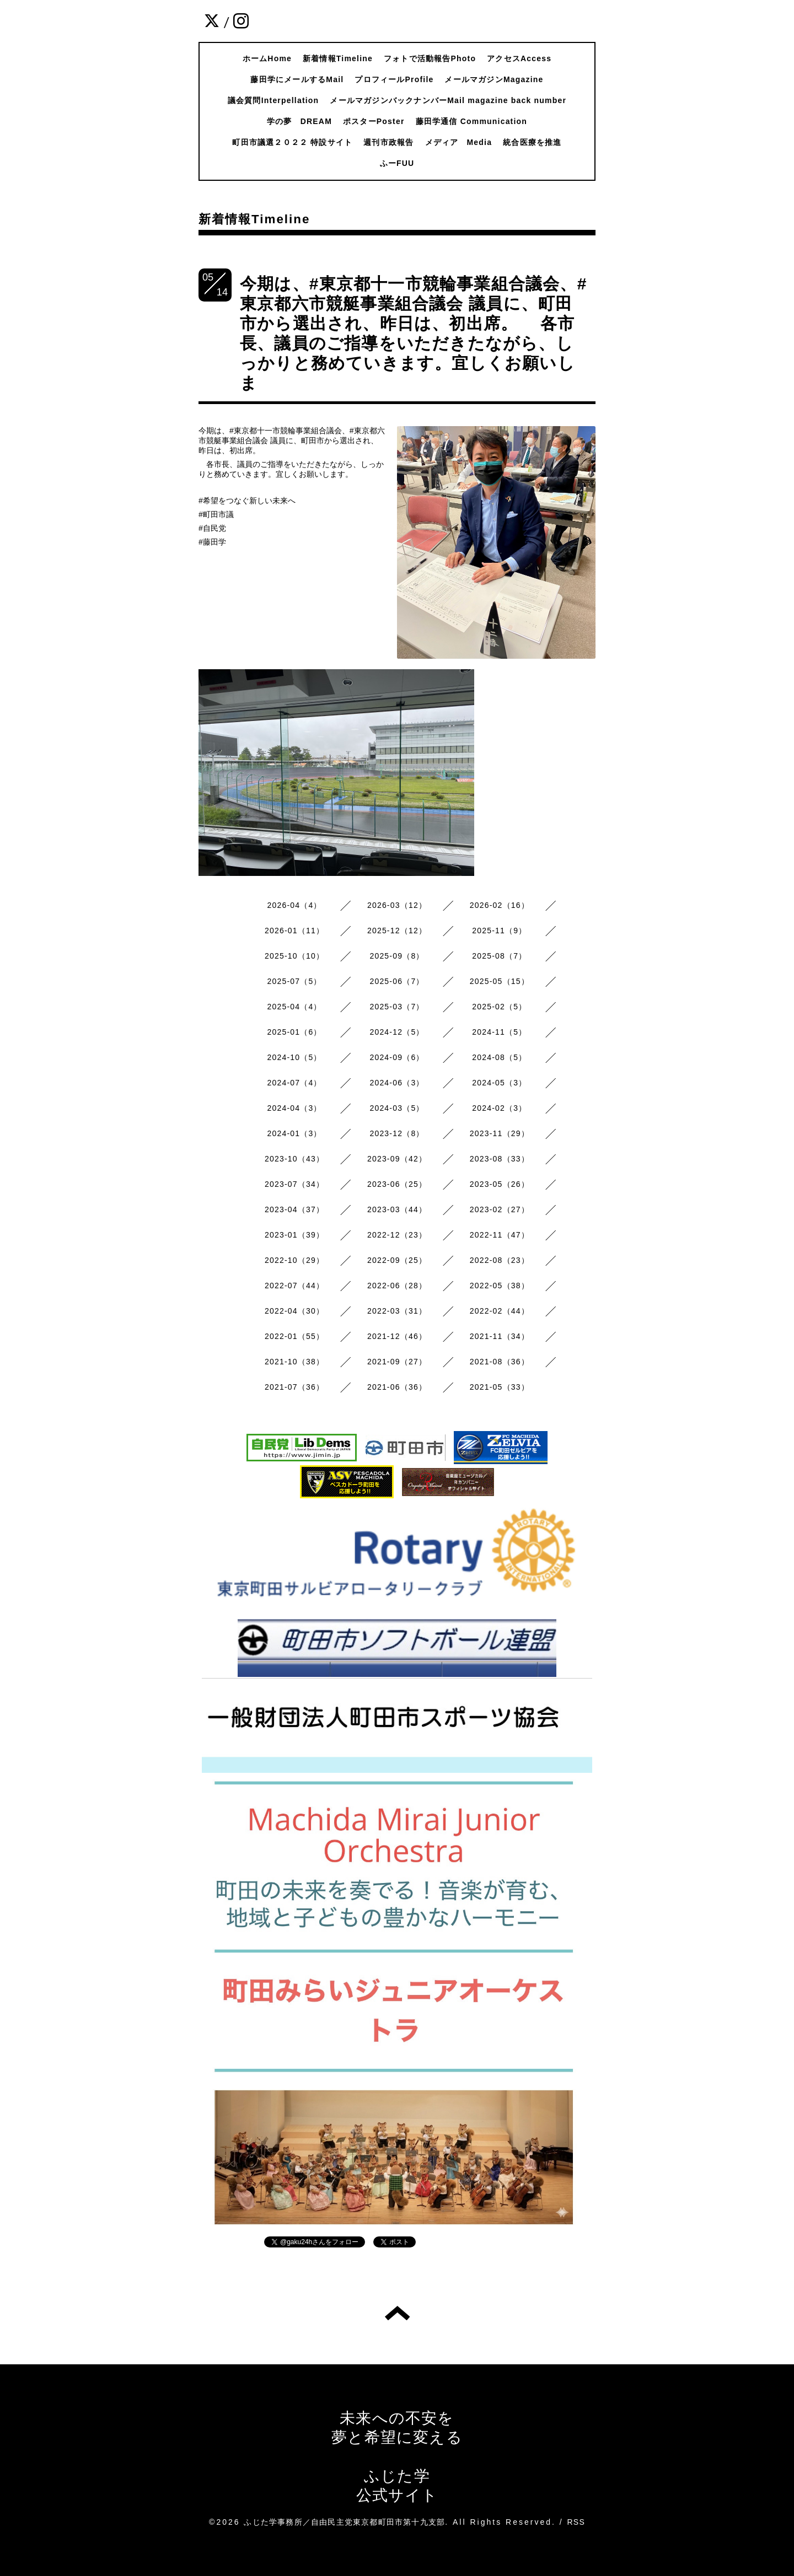 Image resolution: width=794 pixels, height=2576 pixels. Describe the element at coordinates (396, 1108) in the screenshot. I see `2024-03（5）` at that location.